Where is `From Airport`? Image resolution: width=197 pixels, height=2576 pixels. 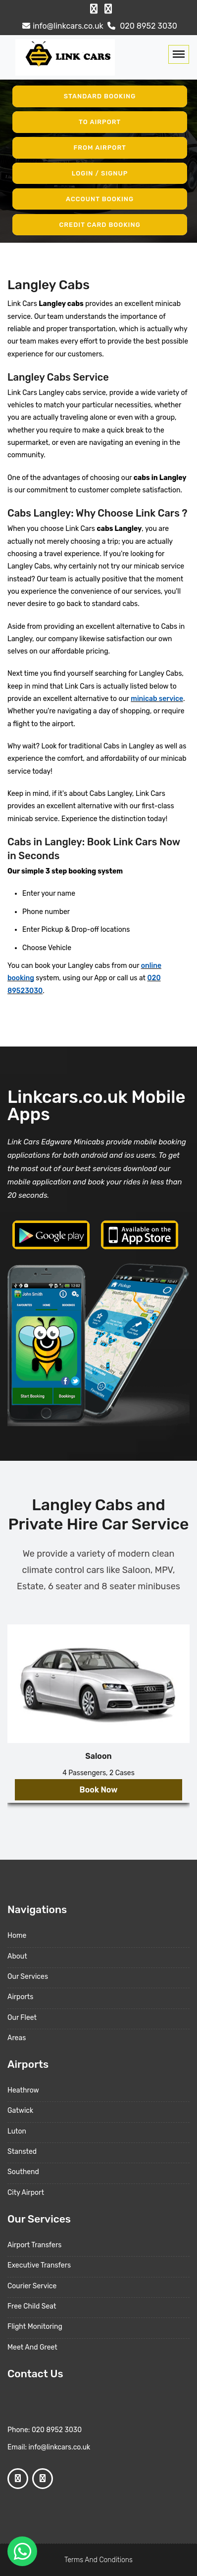
From Airport is located at coordinates (99, 147).